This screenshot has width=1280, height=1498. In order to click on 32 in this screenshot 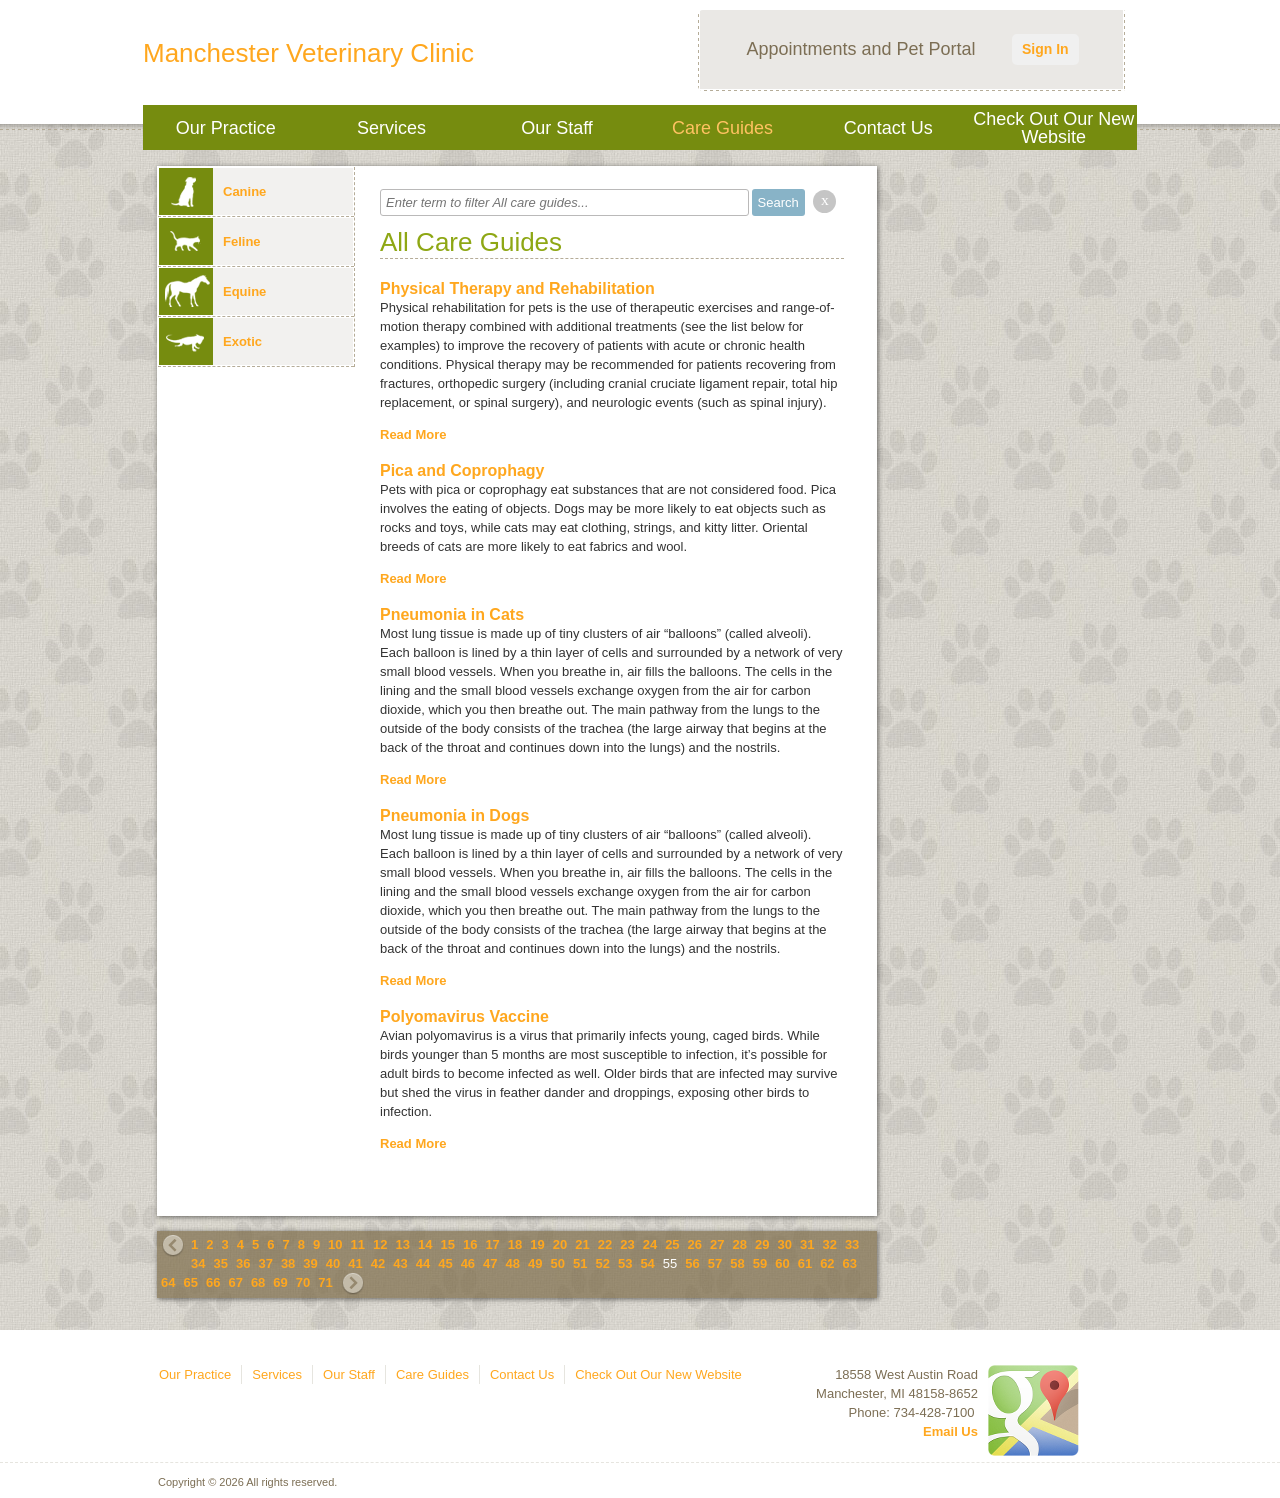, I will do `click(829, 1244)`.